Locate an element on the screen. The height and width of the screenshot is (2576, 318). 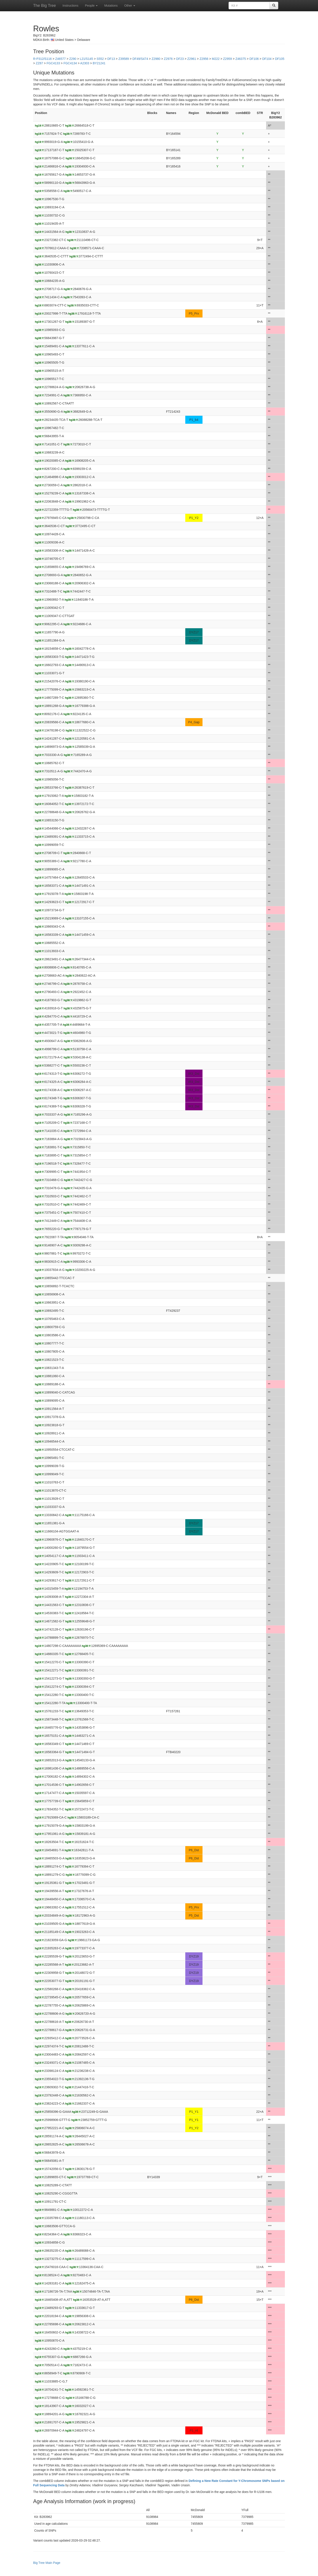
Z2959 is located at coordinates (227, 59).